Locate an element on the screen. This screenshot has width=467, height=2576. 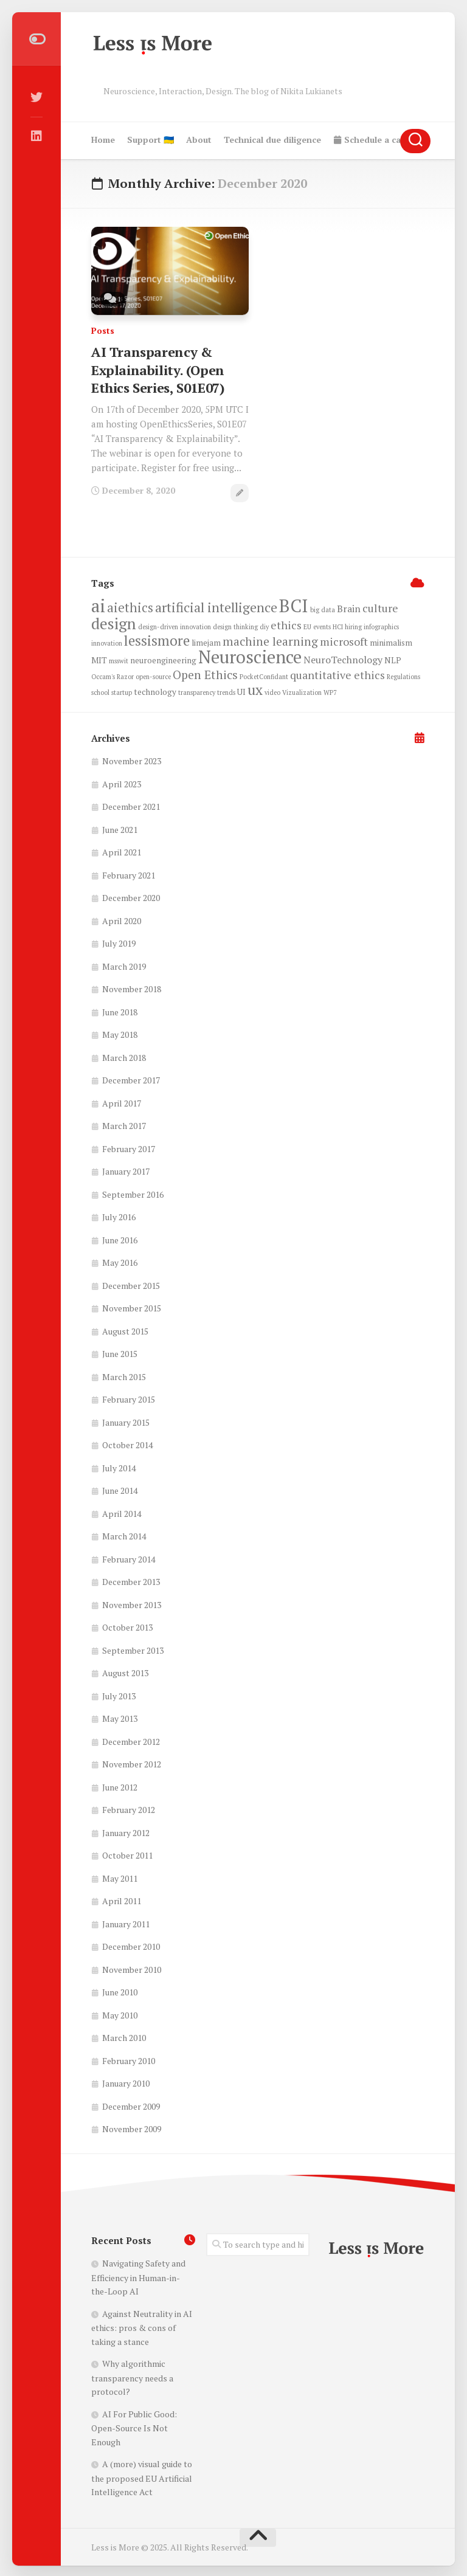
culture [culture (5 items)] is located at coordinates (380, 606).